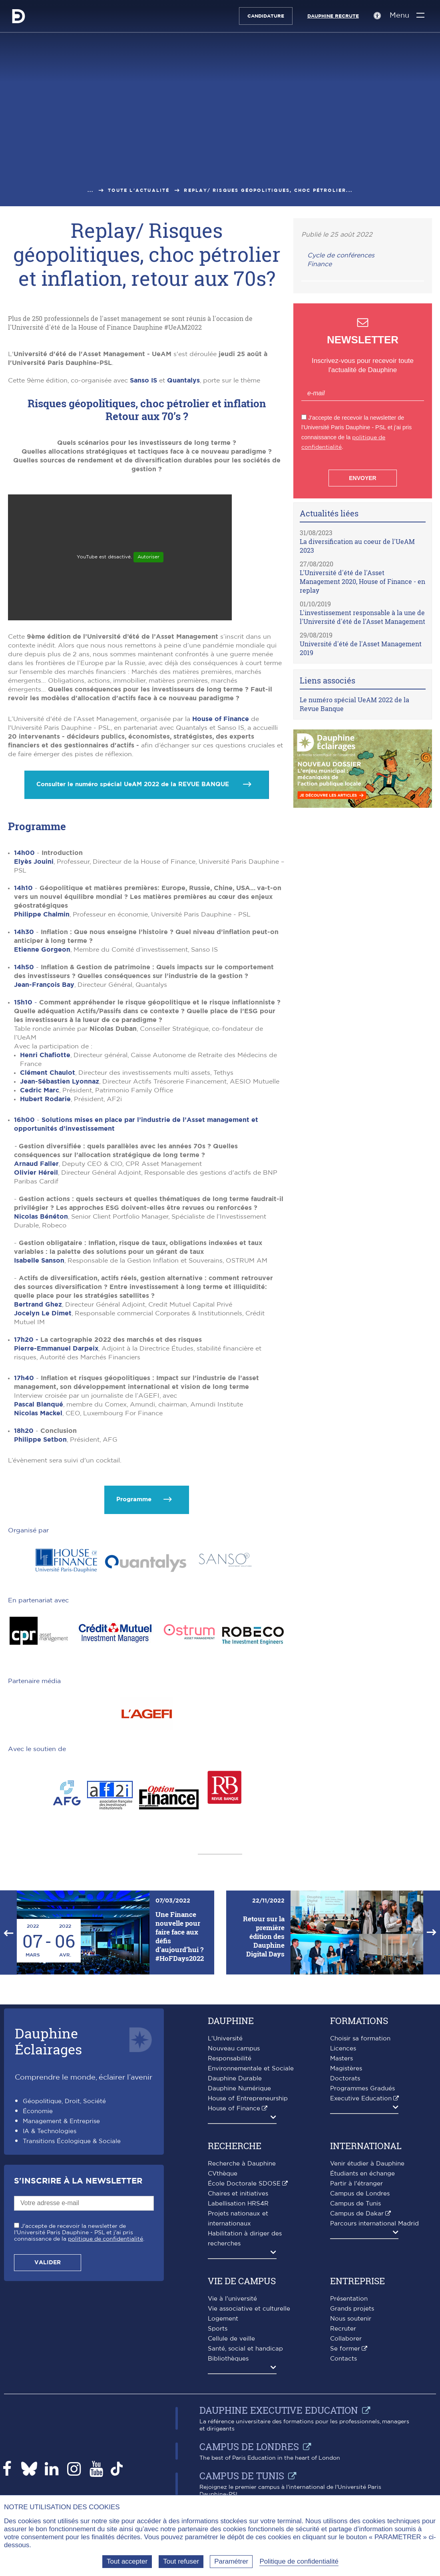  Describe the element at coordinates (245, 2349) in the screenshot. I see `Santé, social et handicap` at that location.